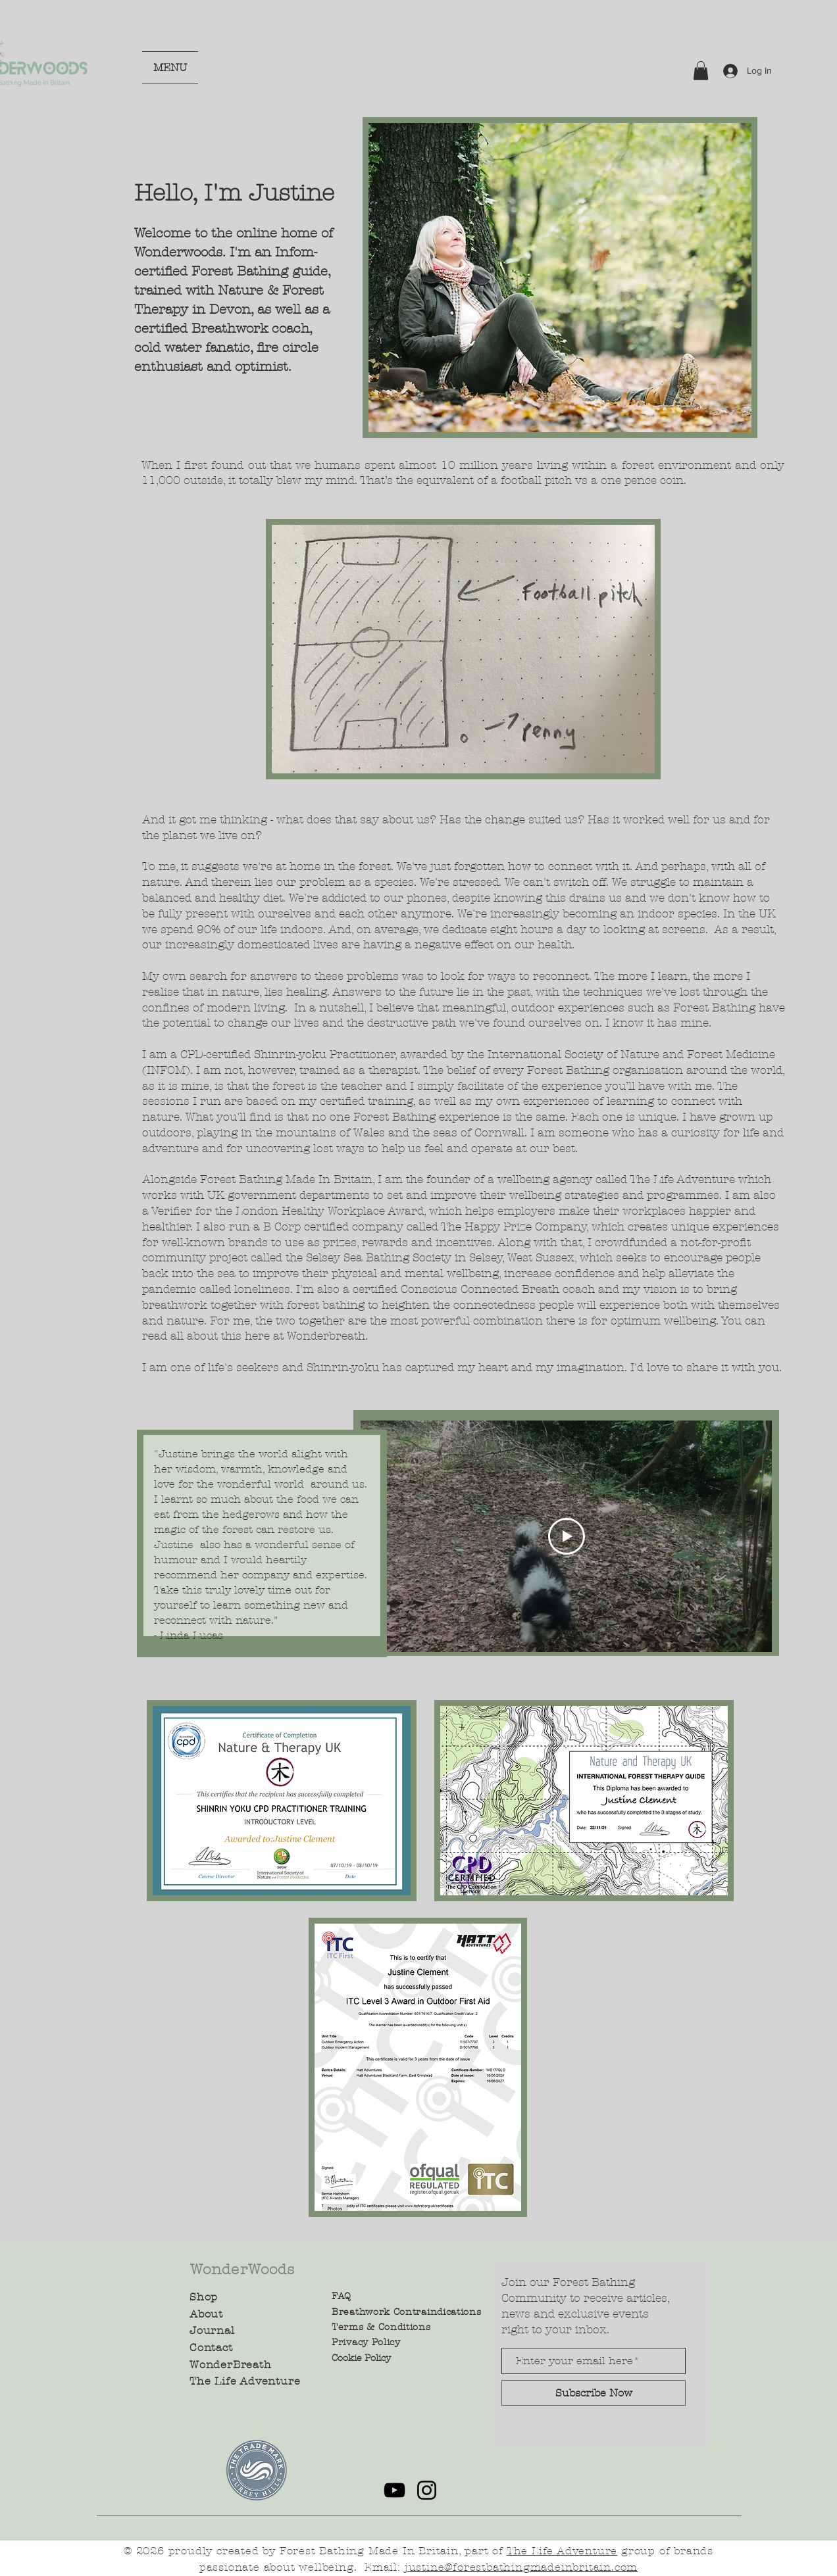 The height and width of the screenshot is (2576, 837). What do you see at coordinates (394, 2490) in the screenshot?
I see `[YouTube]` at bounding box center [394, 2490].